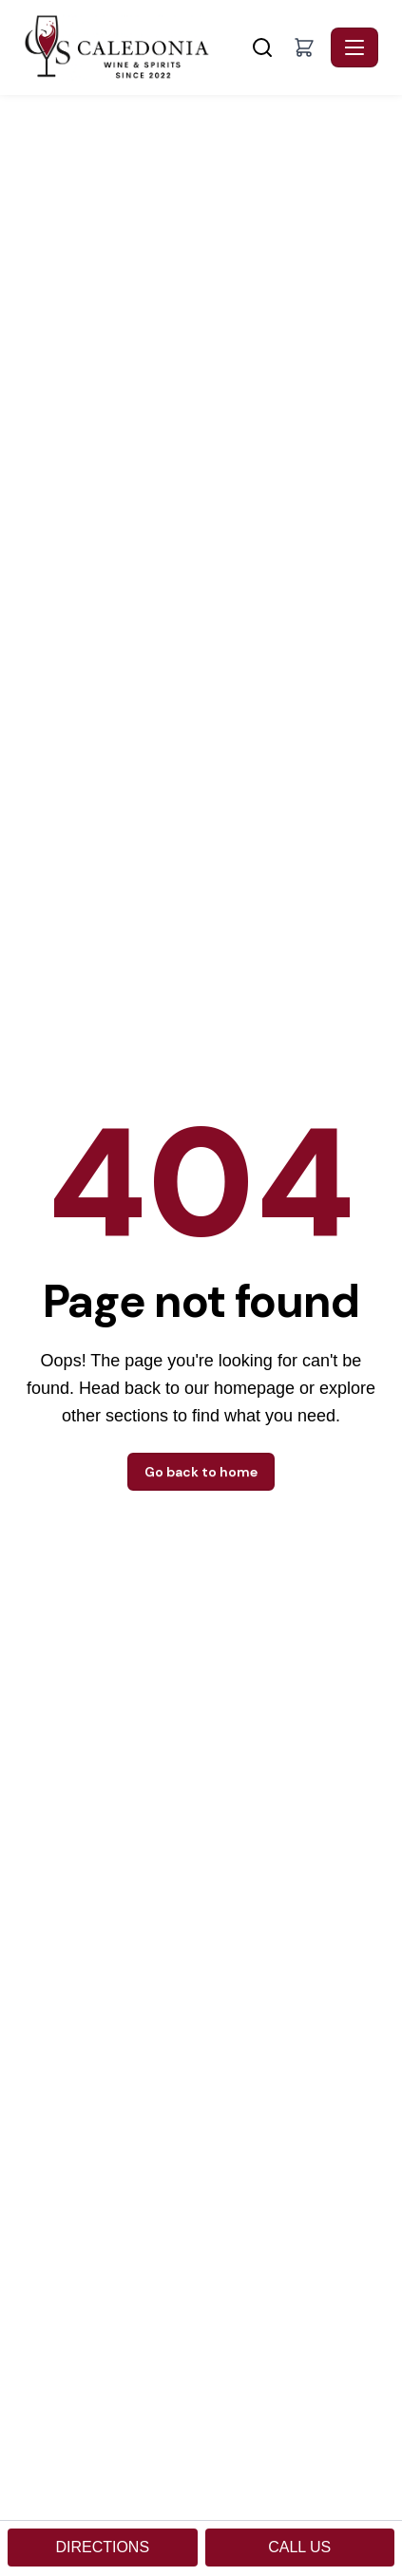  What do you see at coordinates (102, 2547) in the screenshot?
I see `DIRECTIONS` at bounding box center [102, 2547].